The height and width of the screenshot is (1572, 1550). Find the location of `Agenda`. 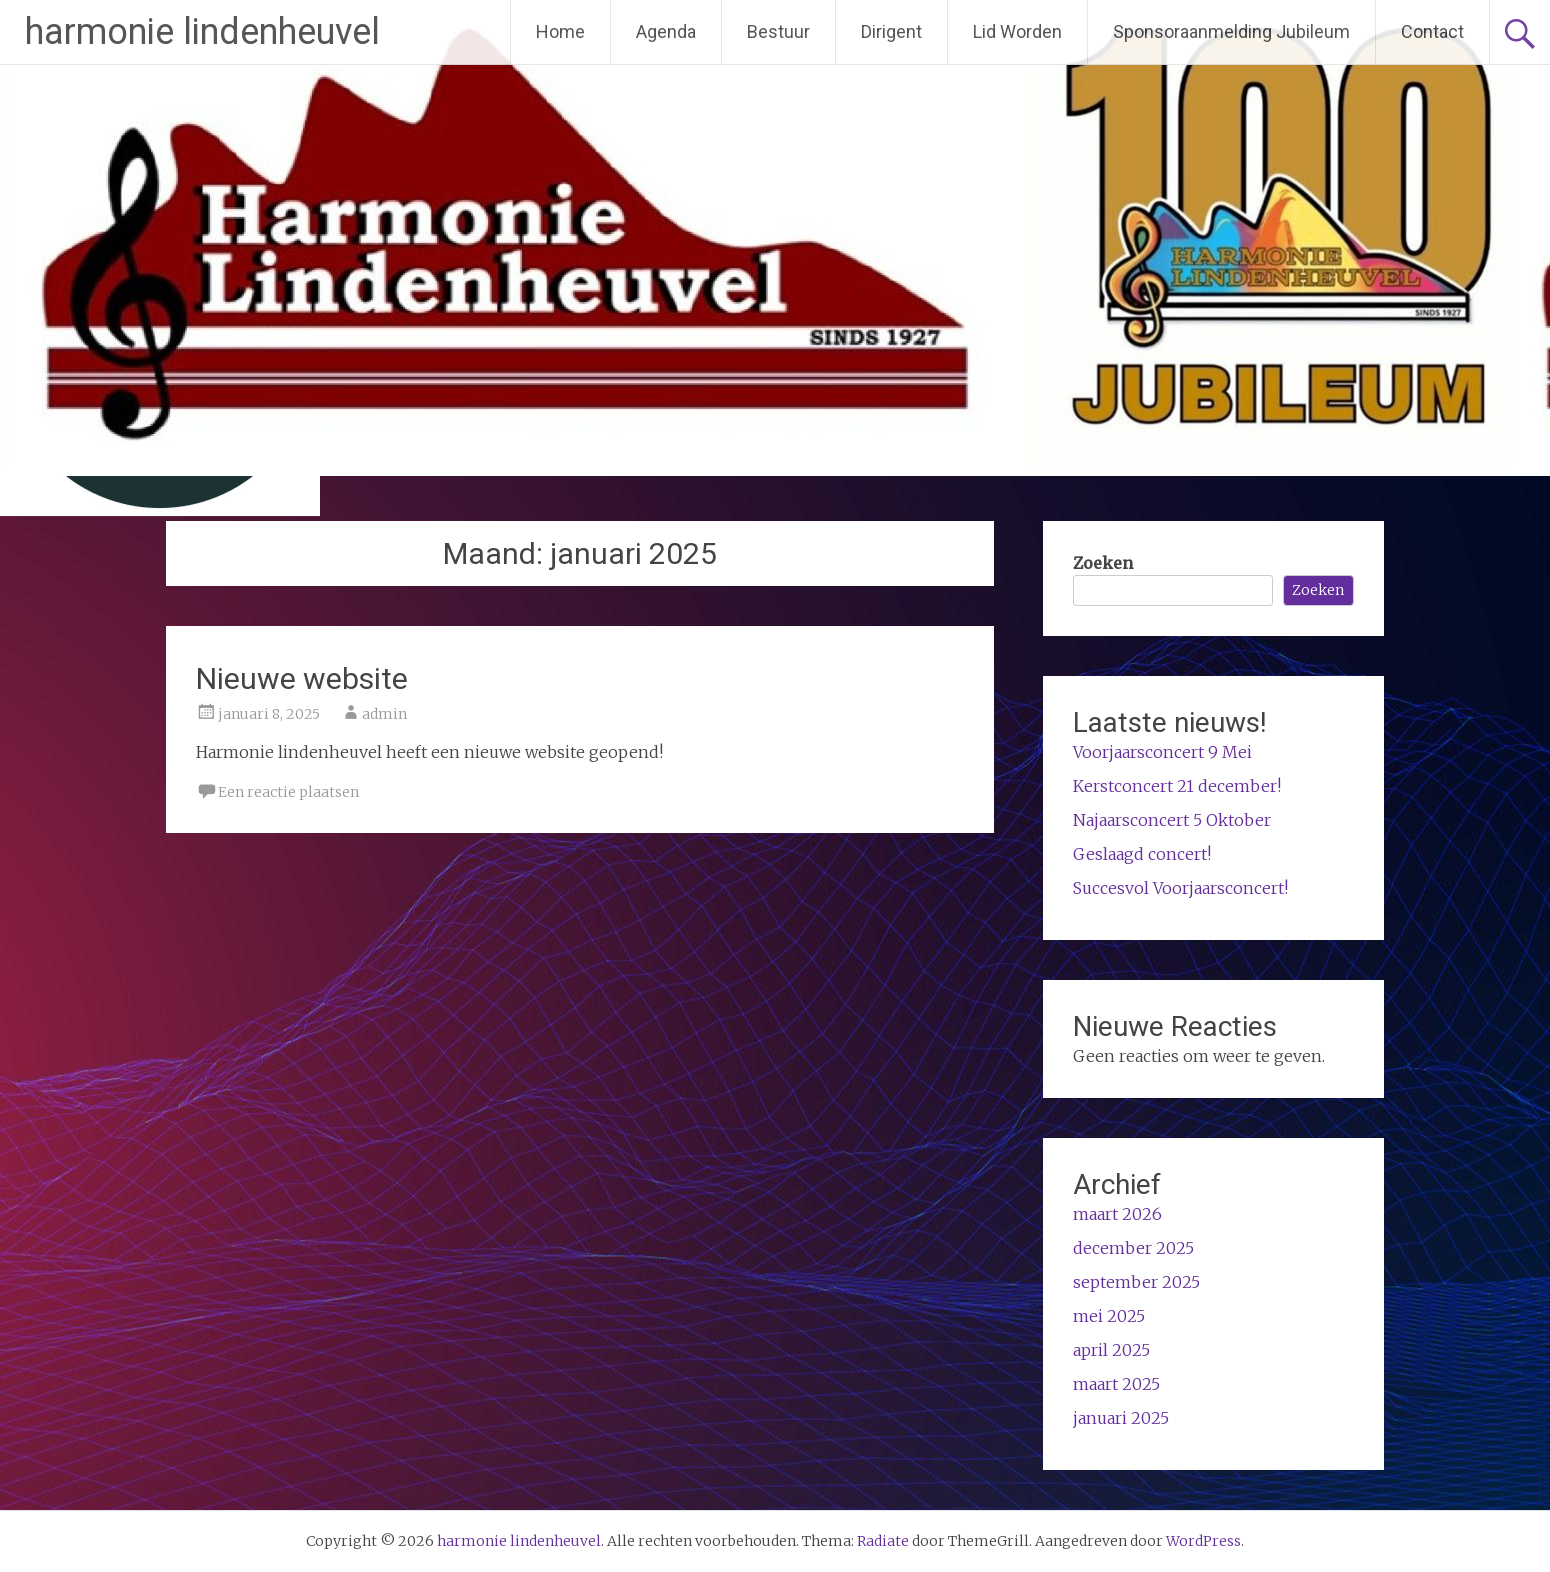

Agenda is located at coordinates (666, 31).